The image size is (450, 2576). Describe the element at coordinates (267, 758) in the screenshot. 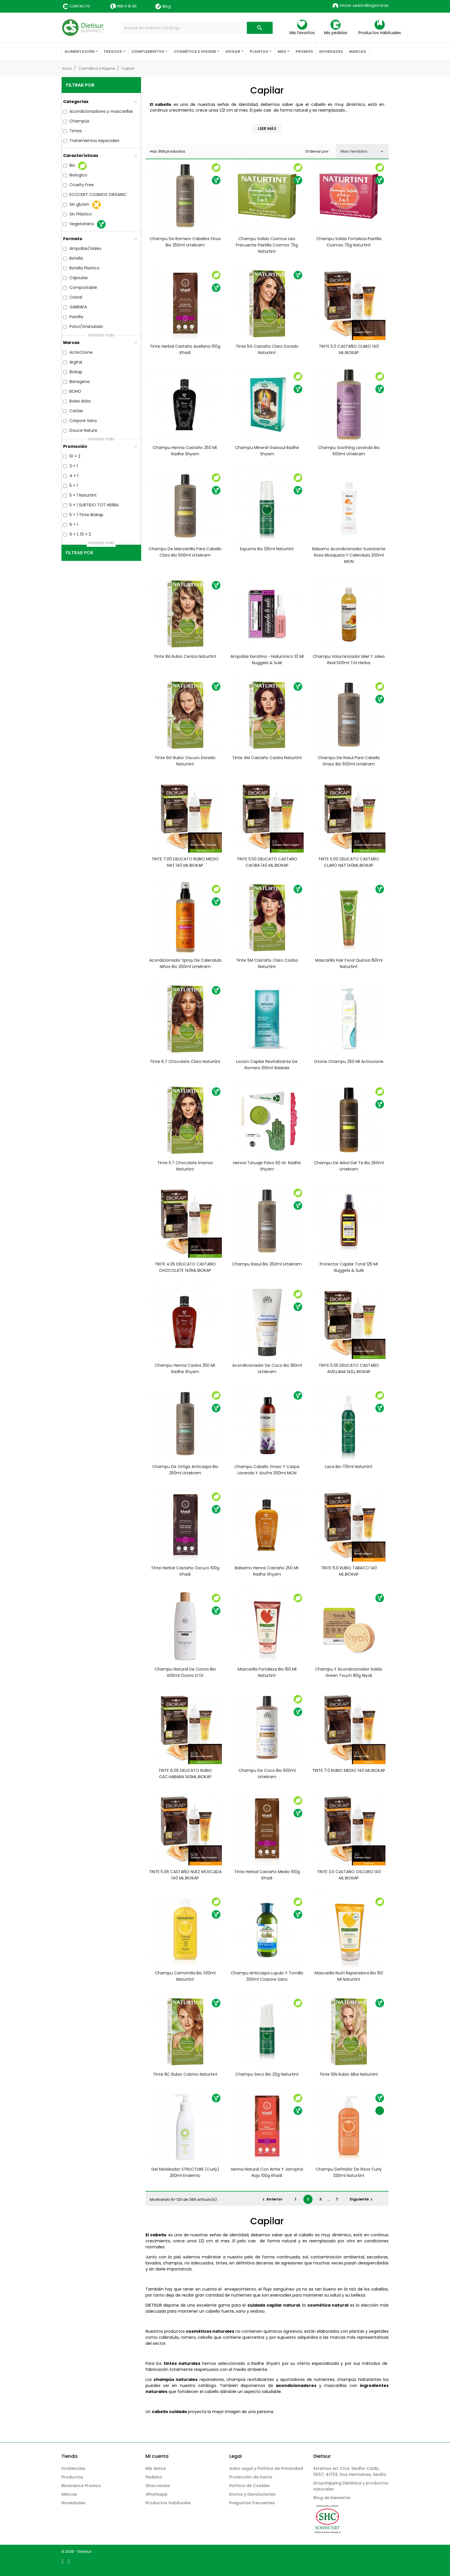

I see `Tinte 4M castaño caoba Naturtint` at that location.